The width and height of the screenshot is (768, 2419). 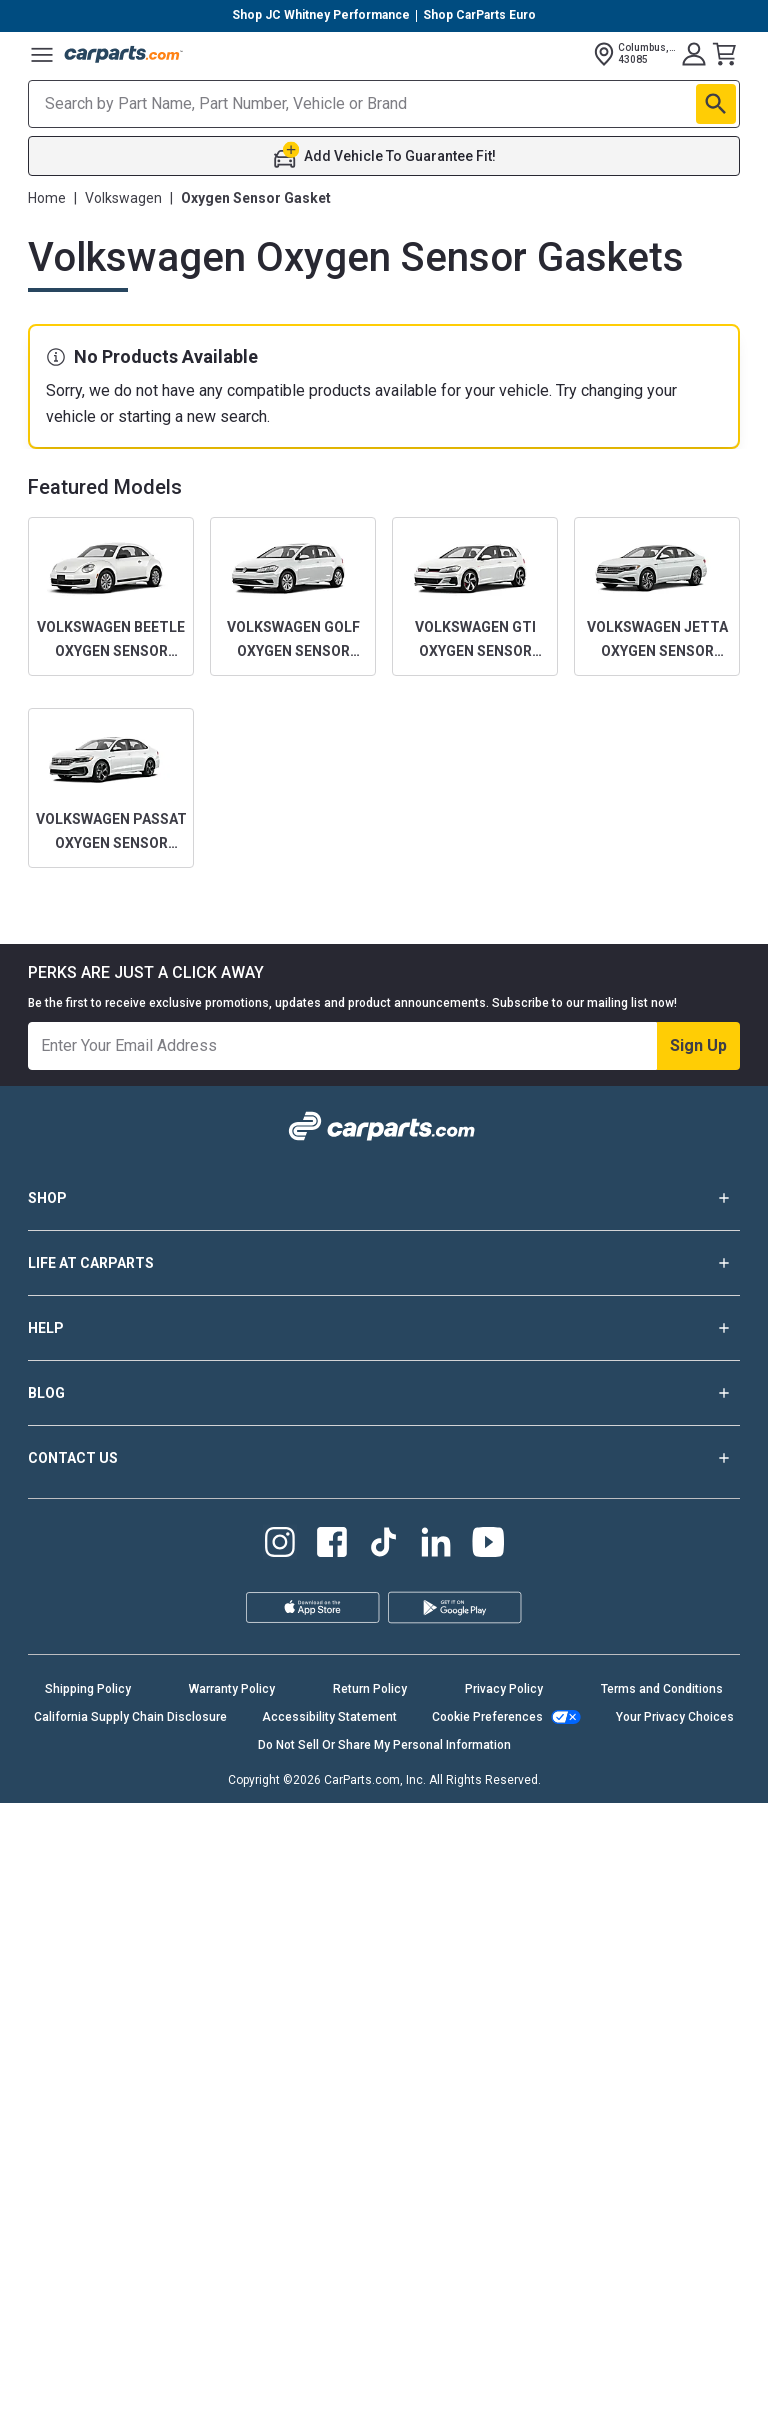 What do you see at coordinates (487, 1717) in the screenshot?
I see `Cookie Preferences` at bounding box center [487, 1717].